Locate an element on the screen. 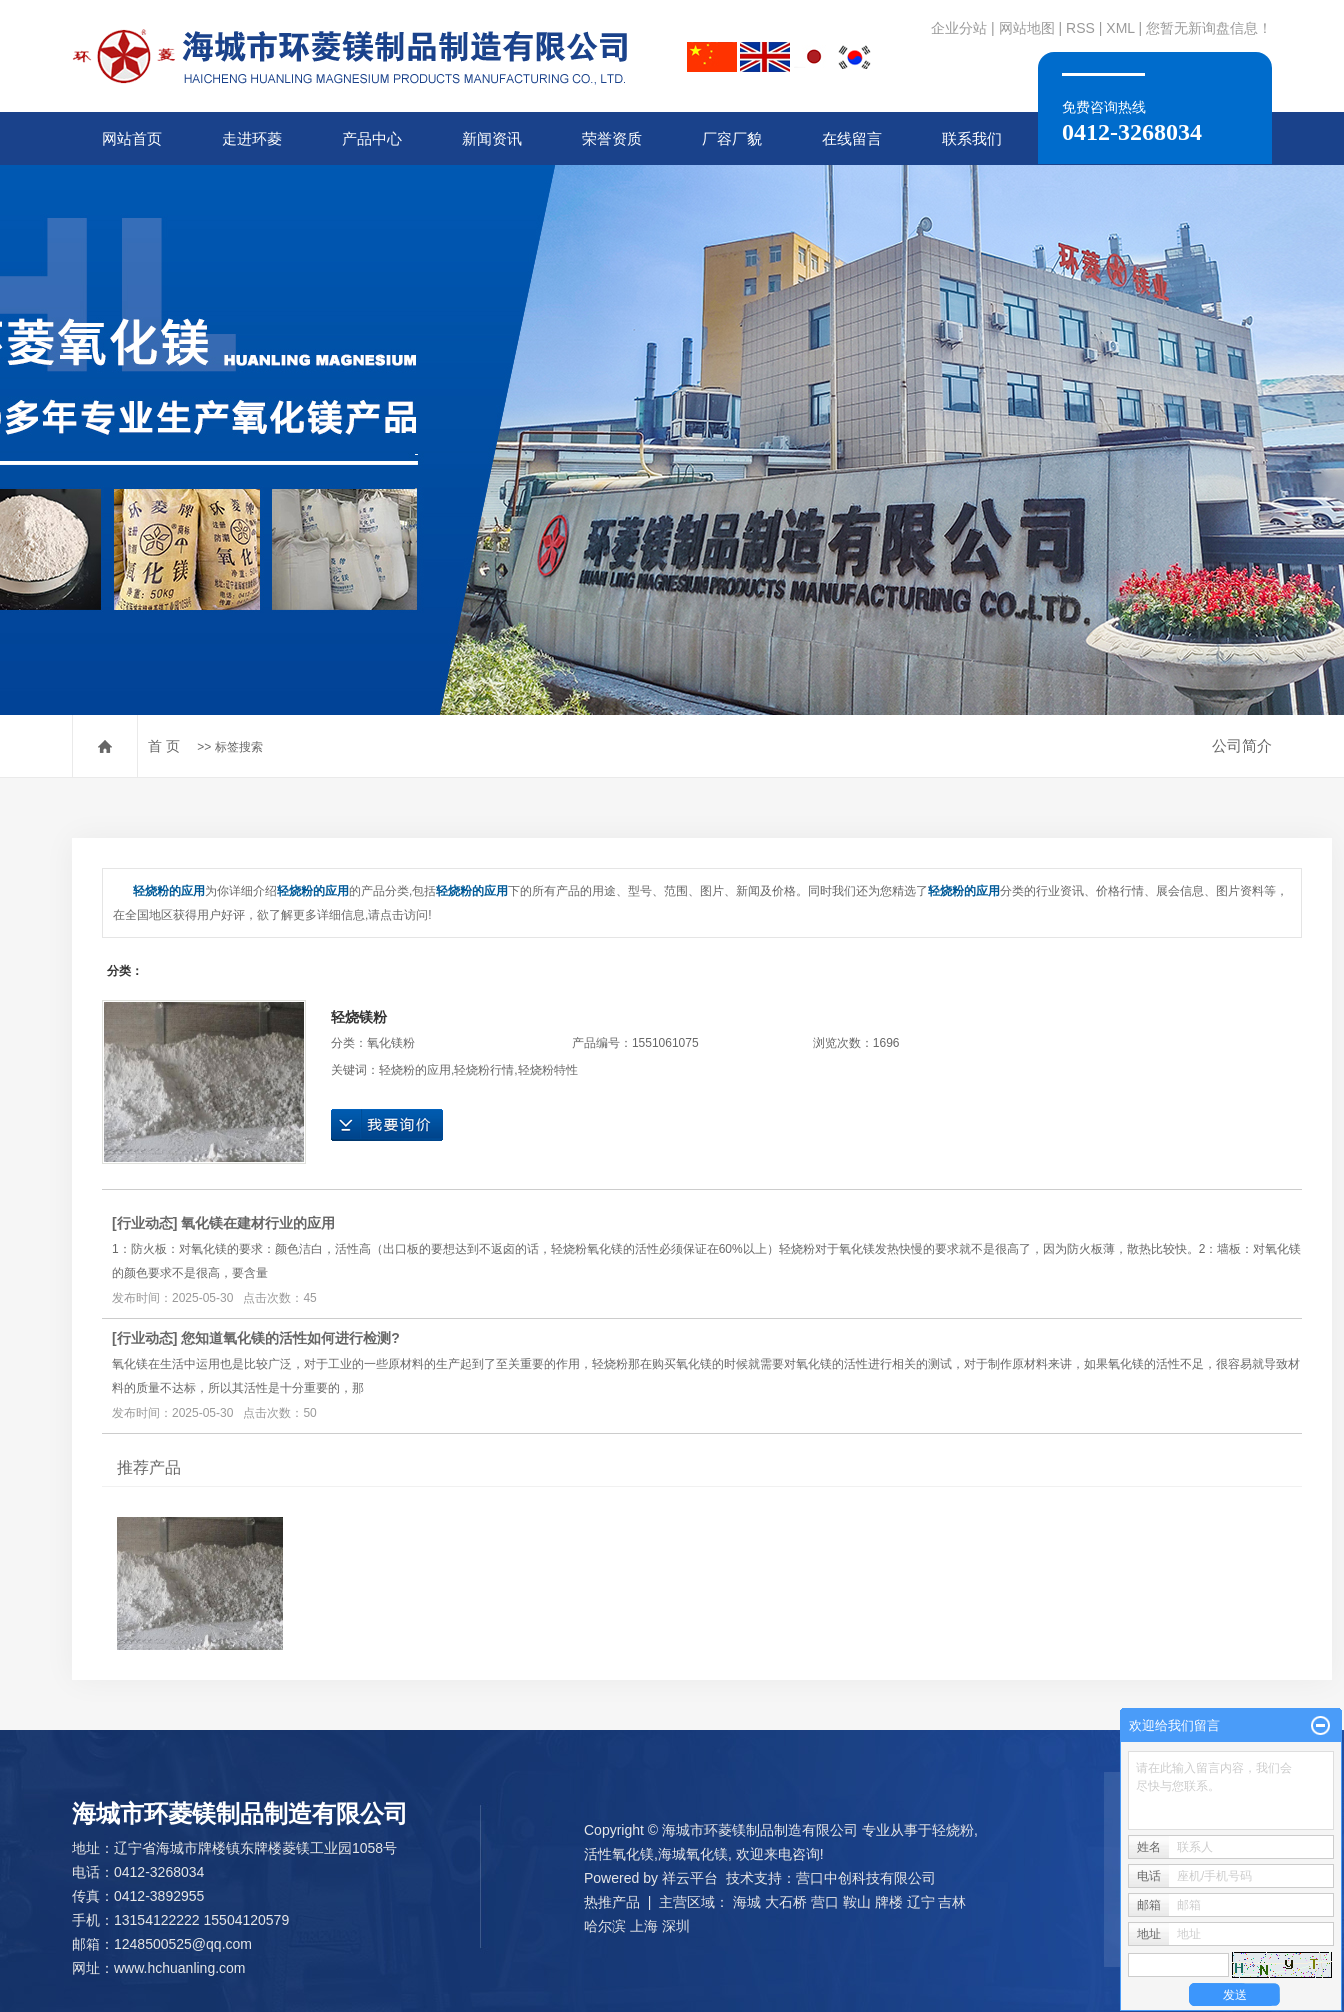 This screenshot has width=1344, height=2012. 联系我们 is located at coordinates (972, 138).